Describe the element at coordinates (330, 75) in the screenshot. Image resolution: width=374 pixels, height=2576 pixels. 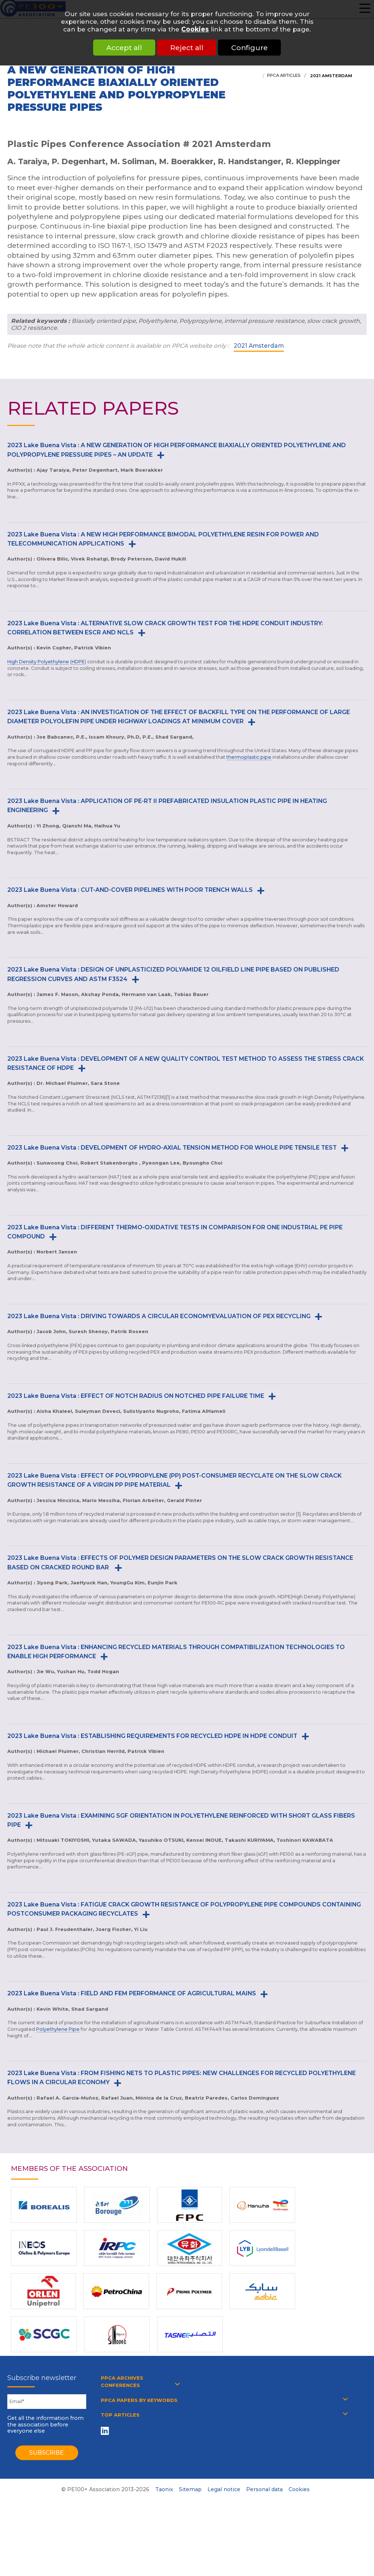
I see `2021 Amsterdam` at that location.